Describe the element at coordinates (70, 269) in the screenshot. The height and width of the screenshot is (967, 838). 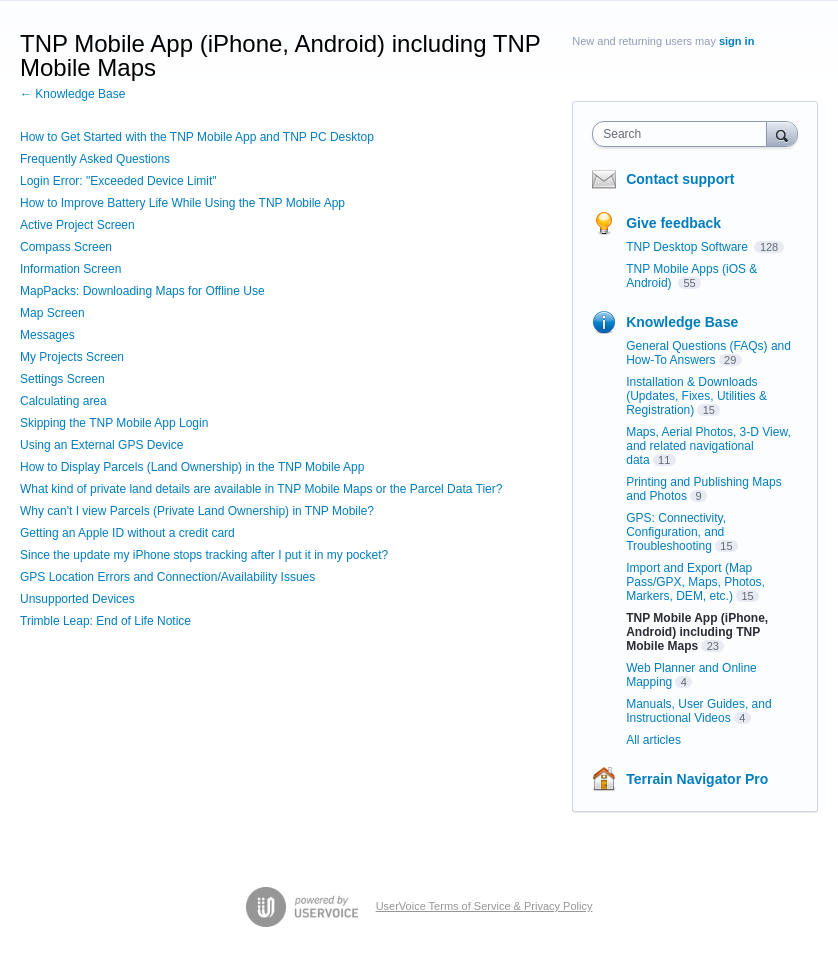
I see `Information Screen` at that location.